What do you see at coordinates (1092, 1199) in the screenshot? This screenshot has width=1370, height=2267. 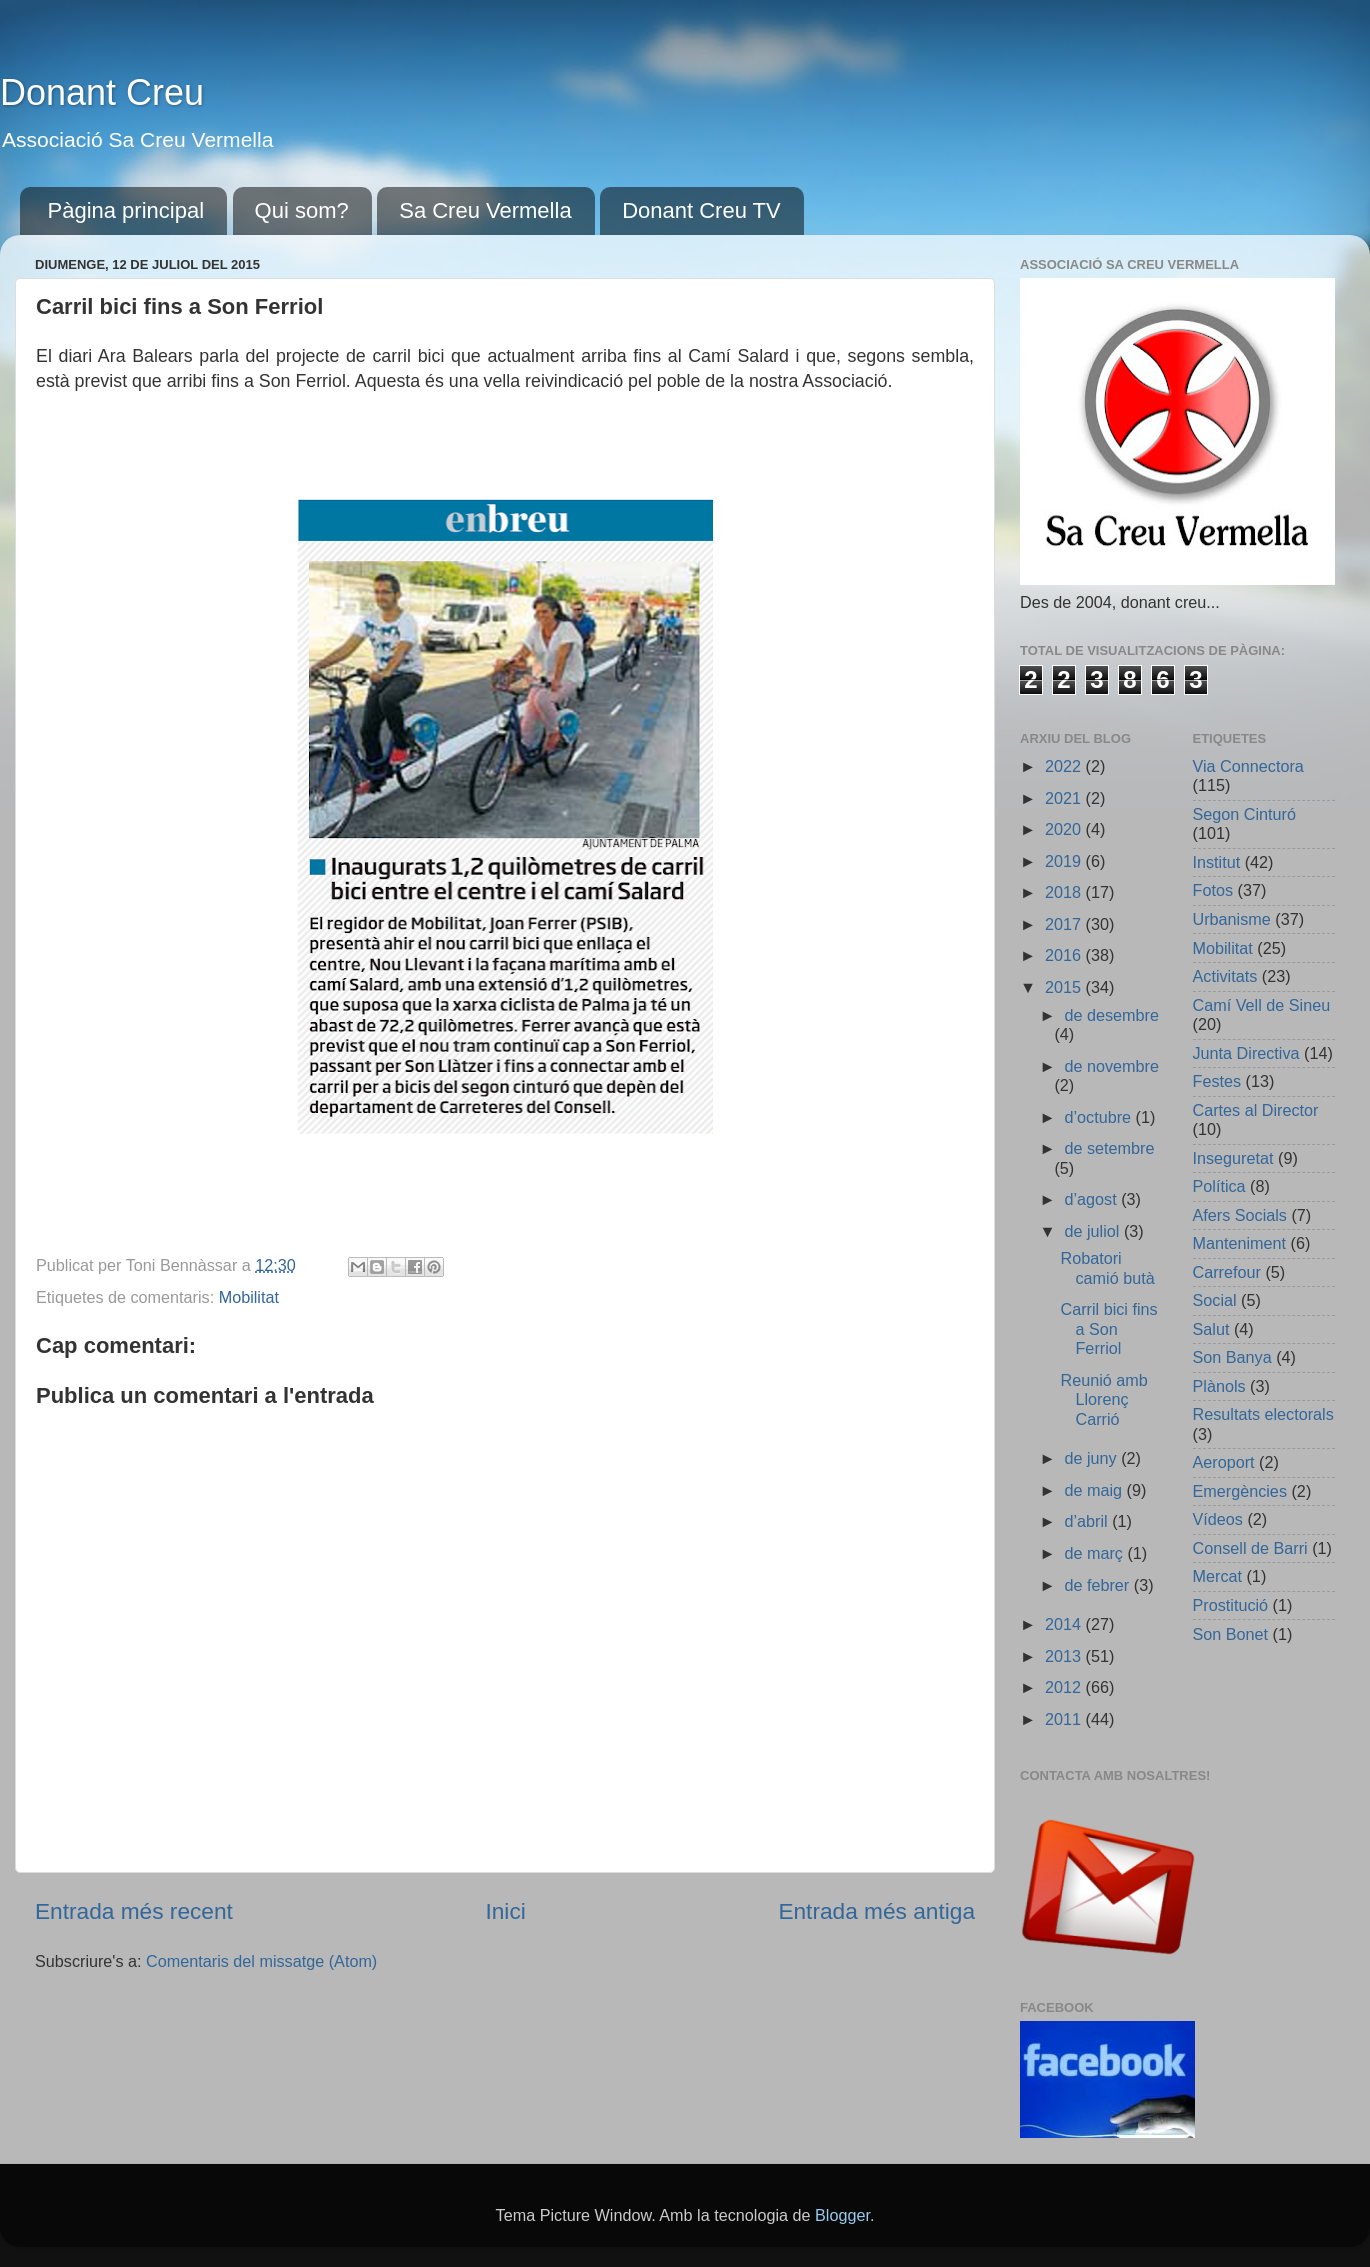 I see `d’agost` at bounding box center [1092, 1199].